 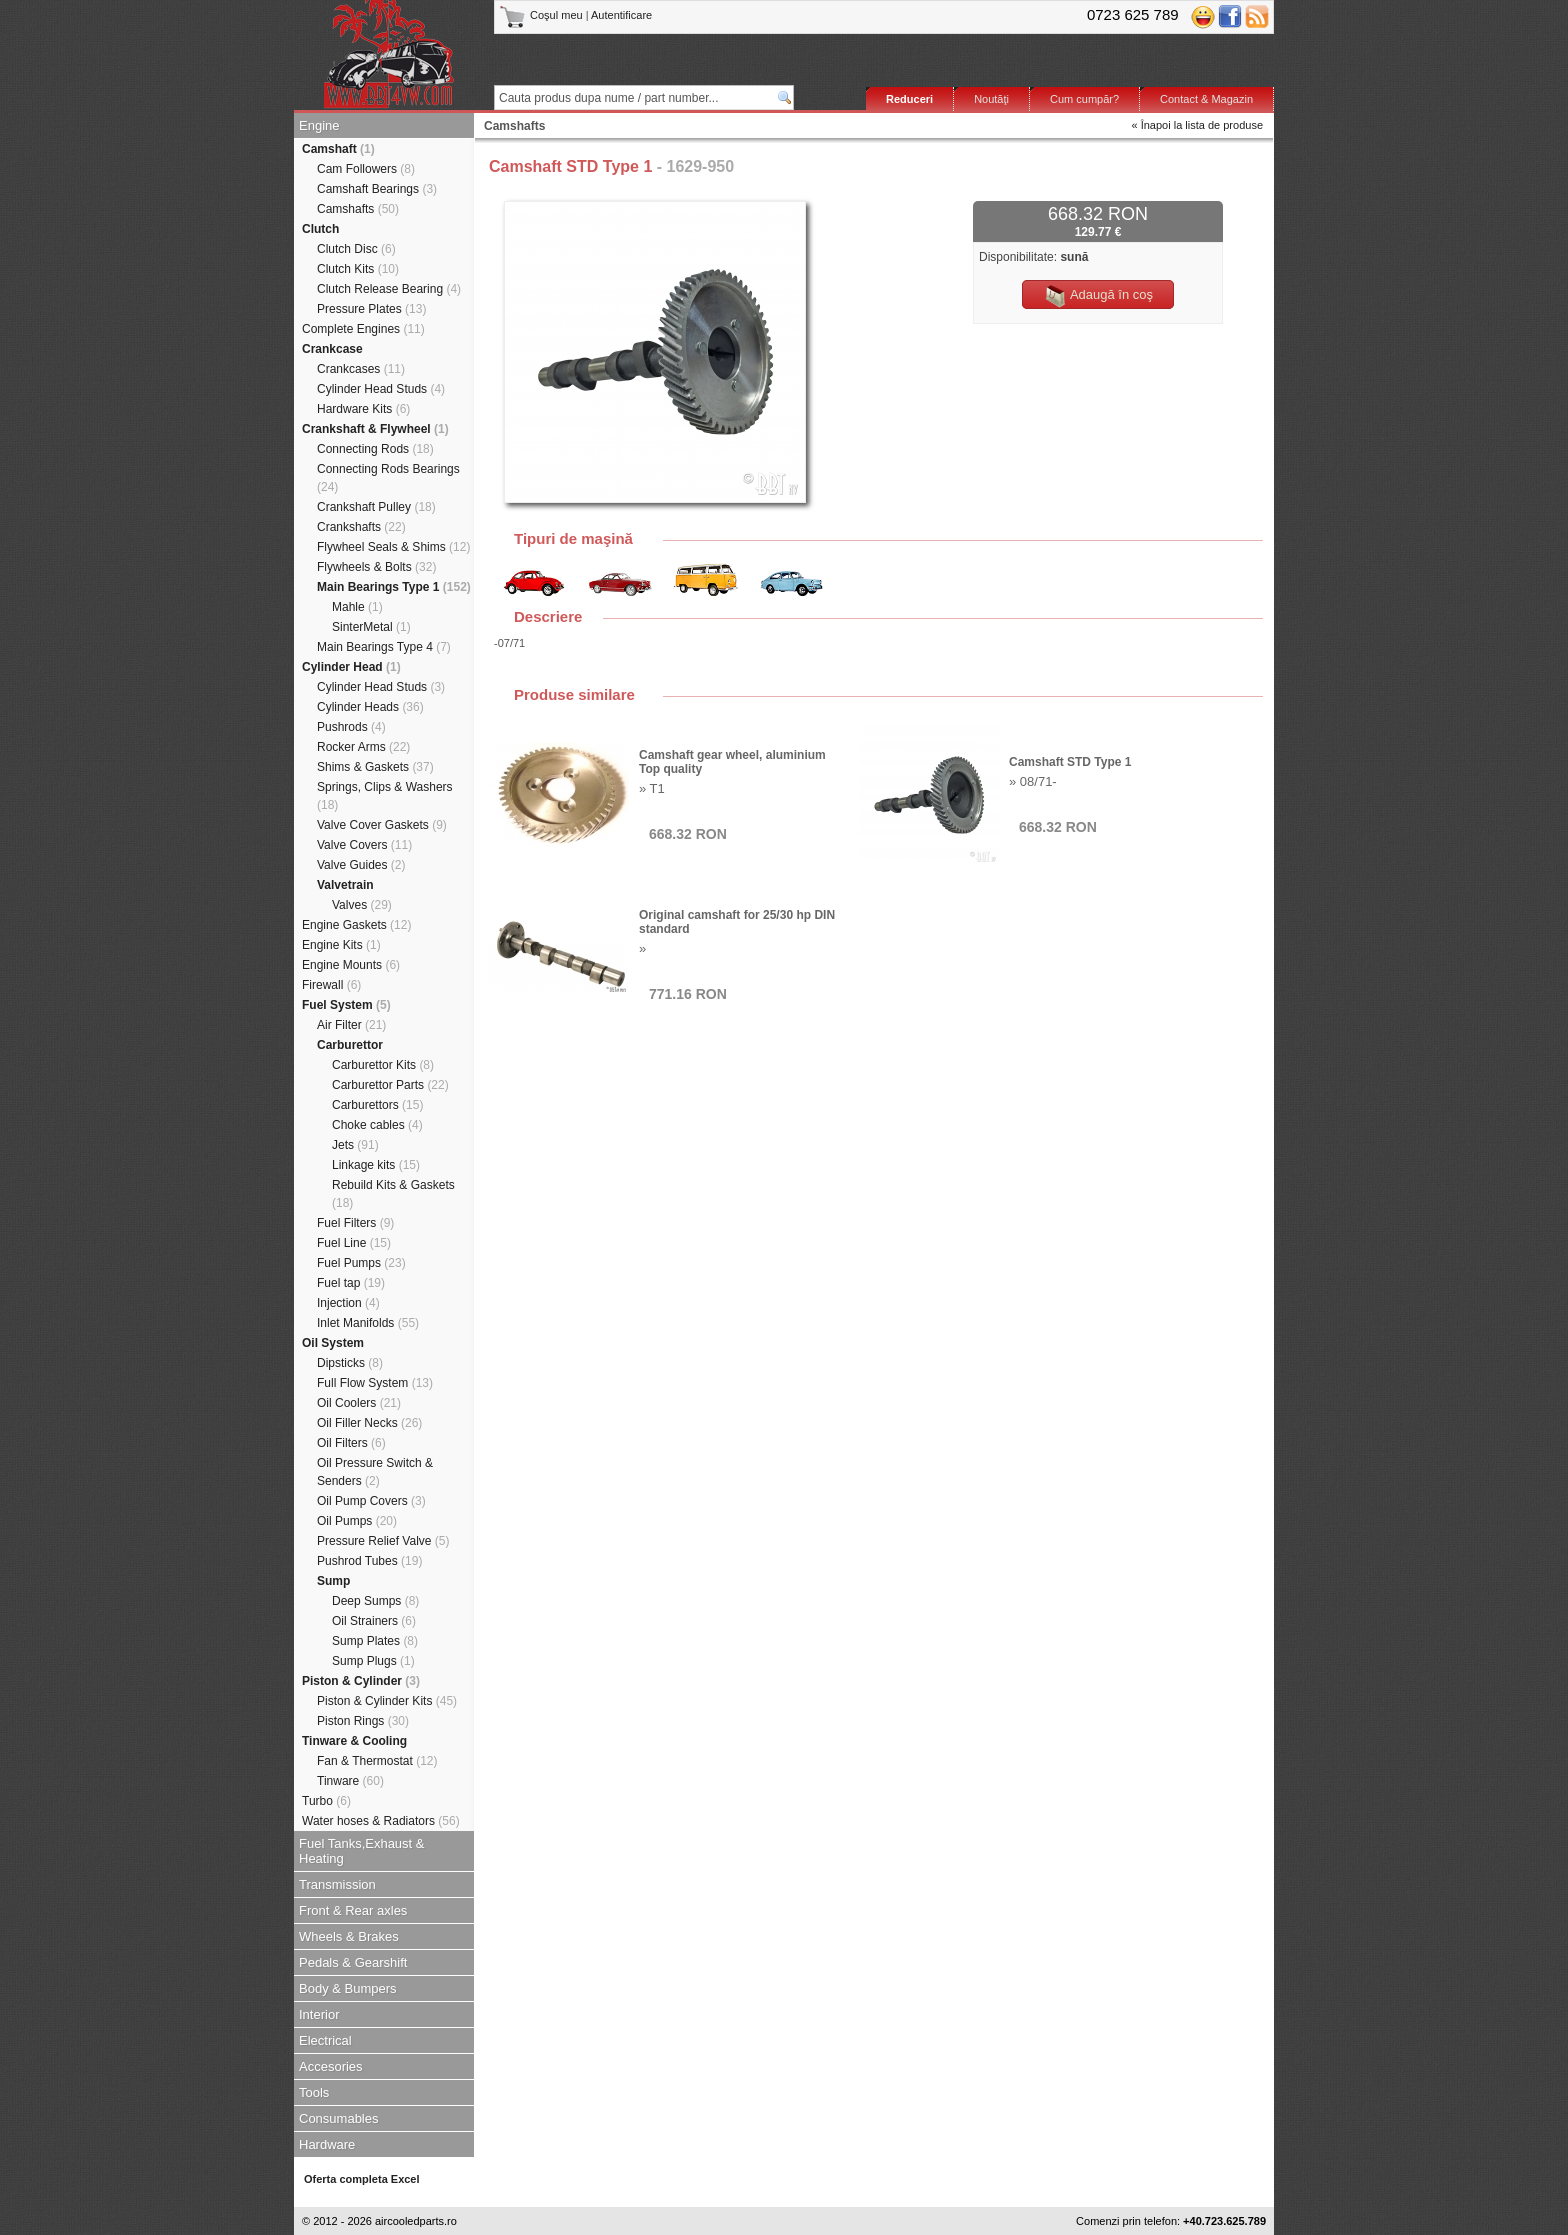 What do you see at coordinates (341, 945) in the screenshot?
I see `Engine Kits` at bounding box center [341, 945].